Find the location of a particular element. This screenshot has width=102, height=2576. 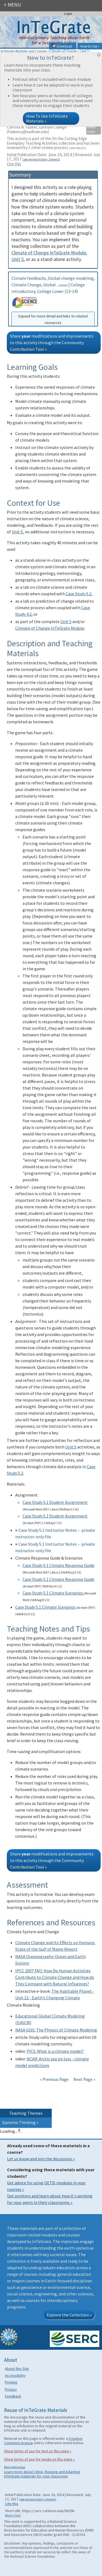

NASA GISS: The Physics of Climate Modeling is located at coordinates (56, 2030).